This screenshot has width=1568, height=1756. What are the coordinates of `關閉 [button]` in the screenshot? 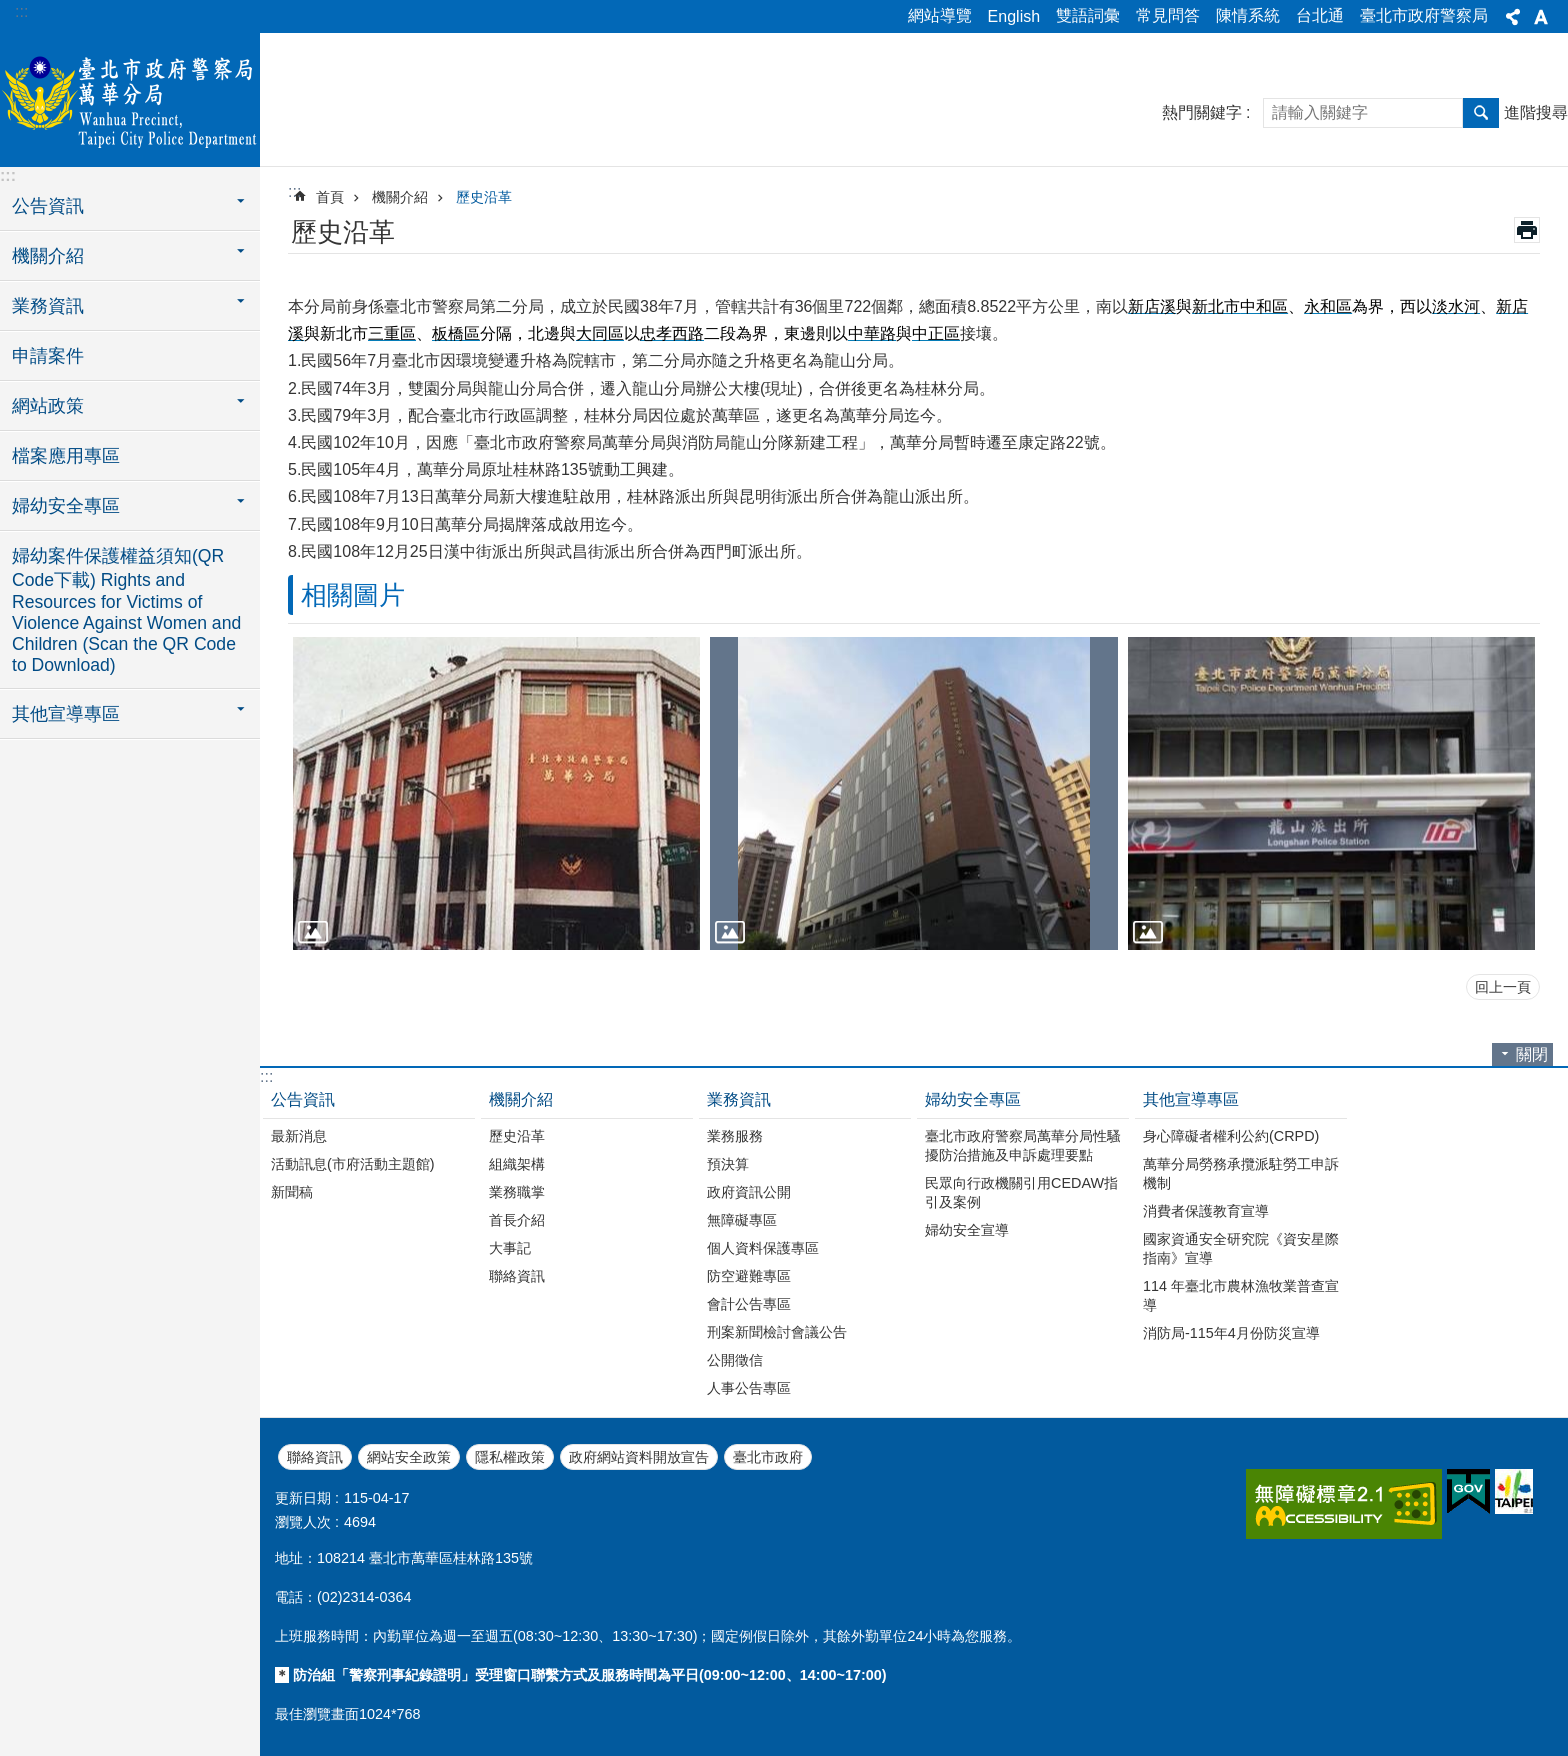 It's located at (1532, 1054).